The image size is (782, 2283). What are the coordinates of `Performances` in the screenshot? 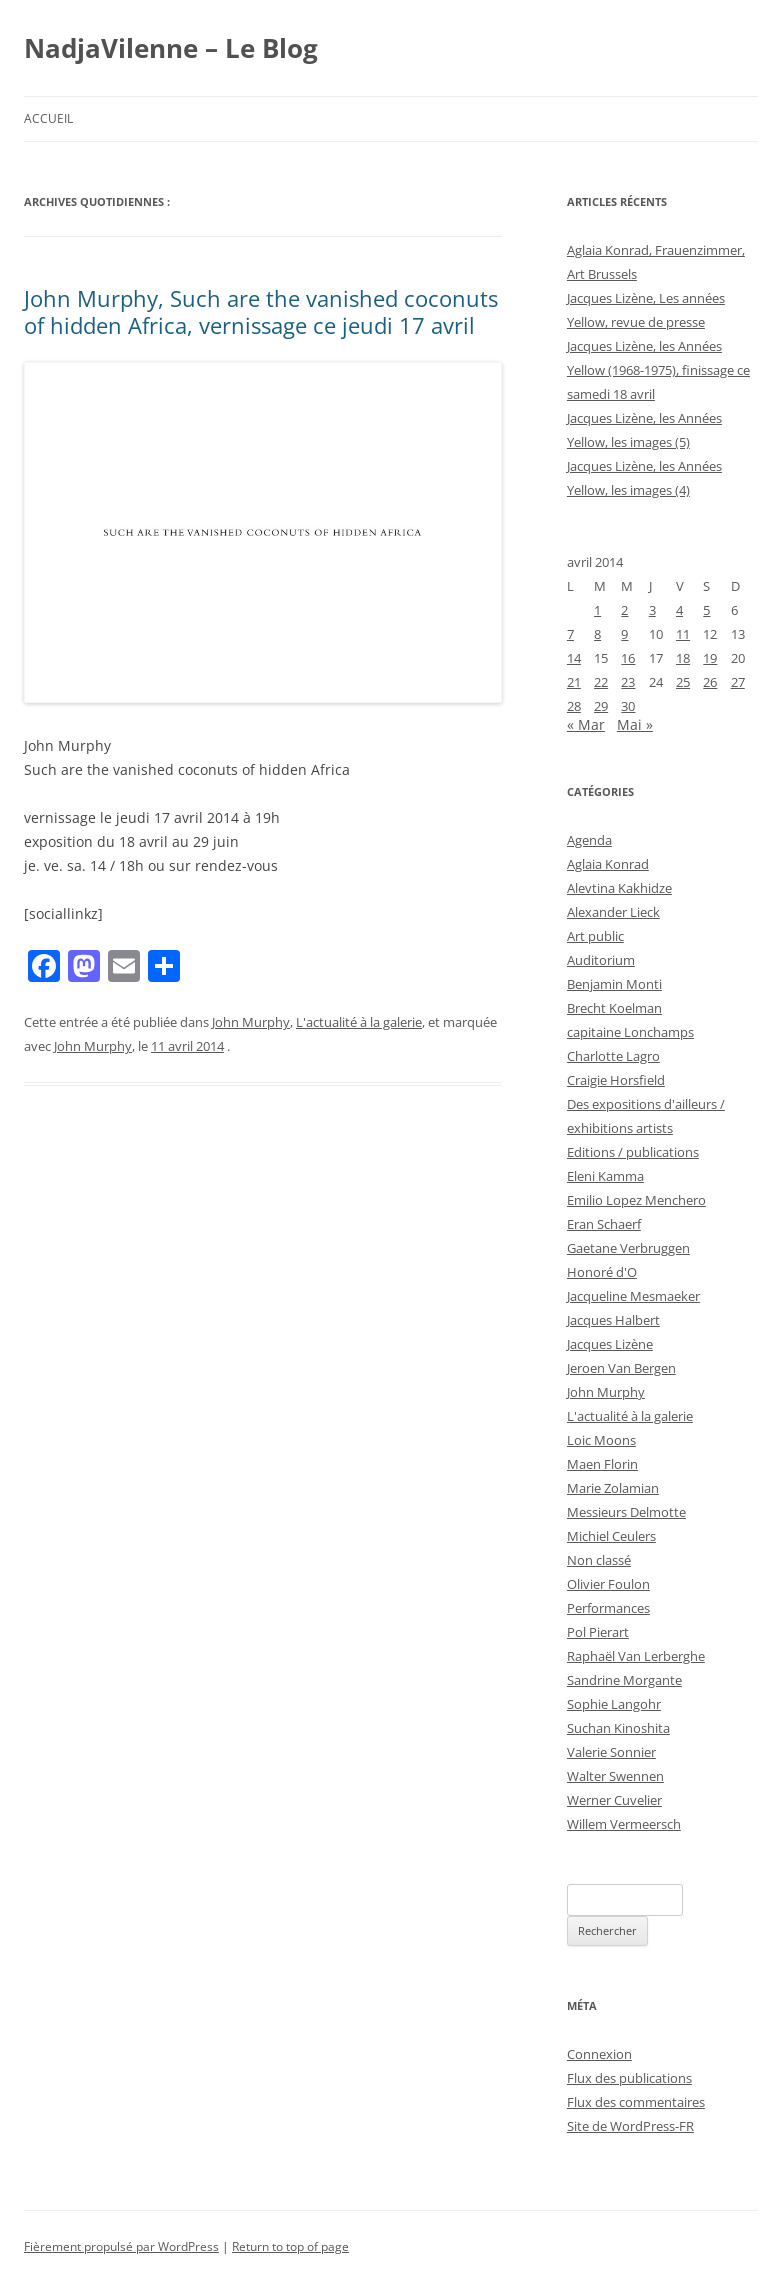 It's located at (608, 1608).